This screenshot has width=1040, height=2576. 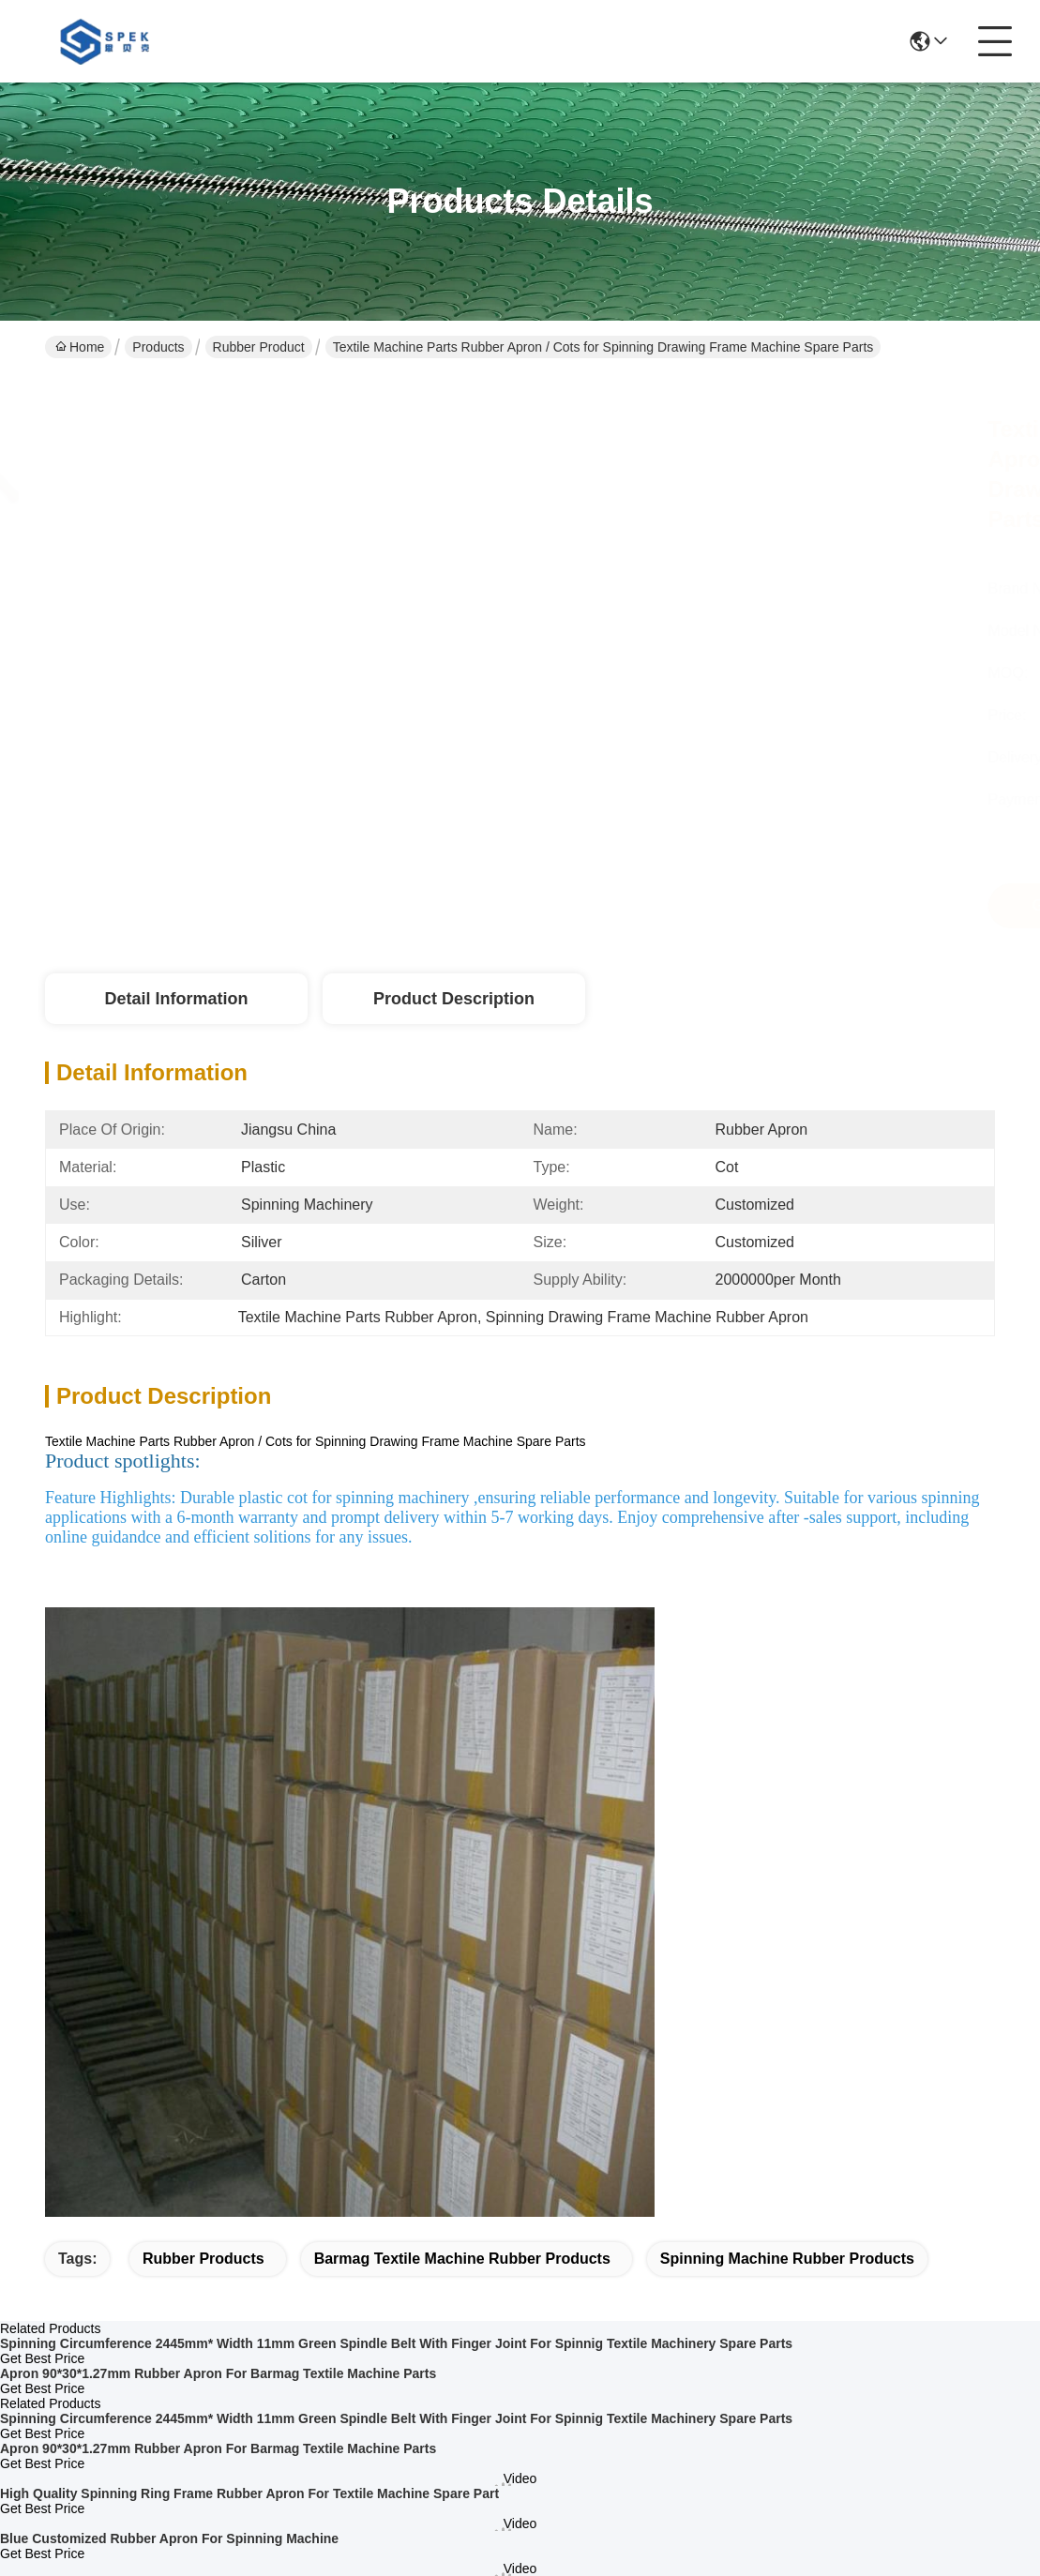 What do you see at coordinates (462, 2259) in the screenshot?
I see `barmag textile machine rubber products` at bounding box center [462, 2259].